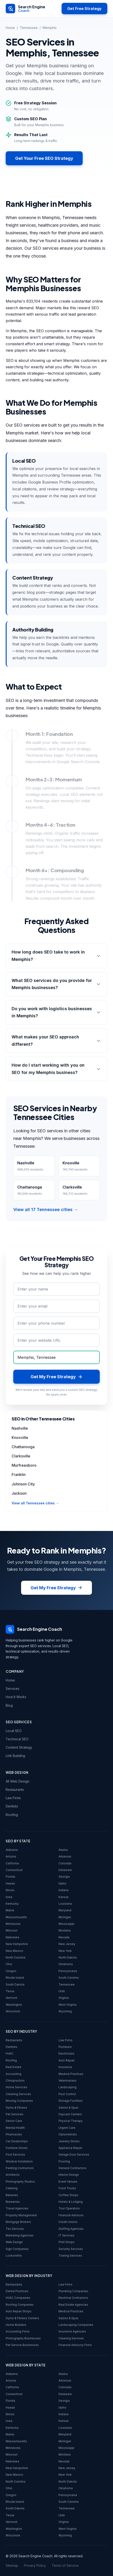 Image resolution: width=113 pixels, height=2576 pixels. Describe the element at coordinates (66, 2053) in the screenshot. I see `Electricians` at that location.